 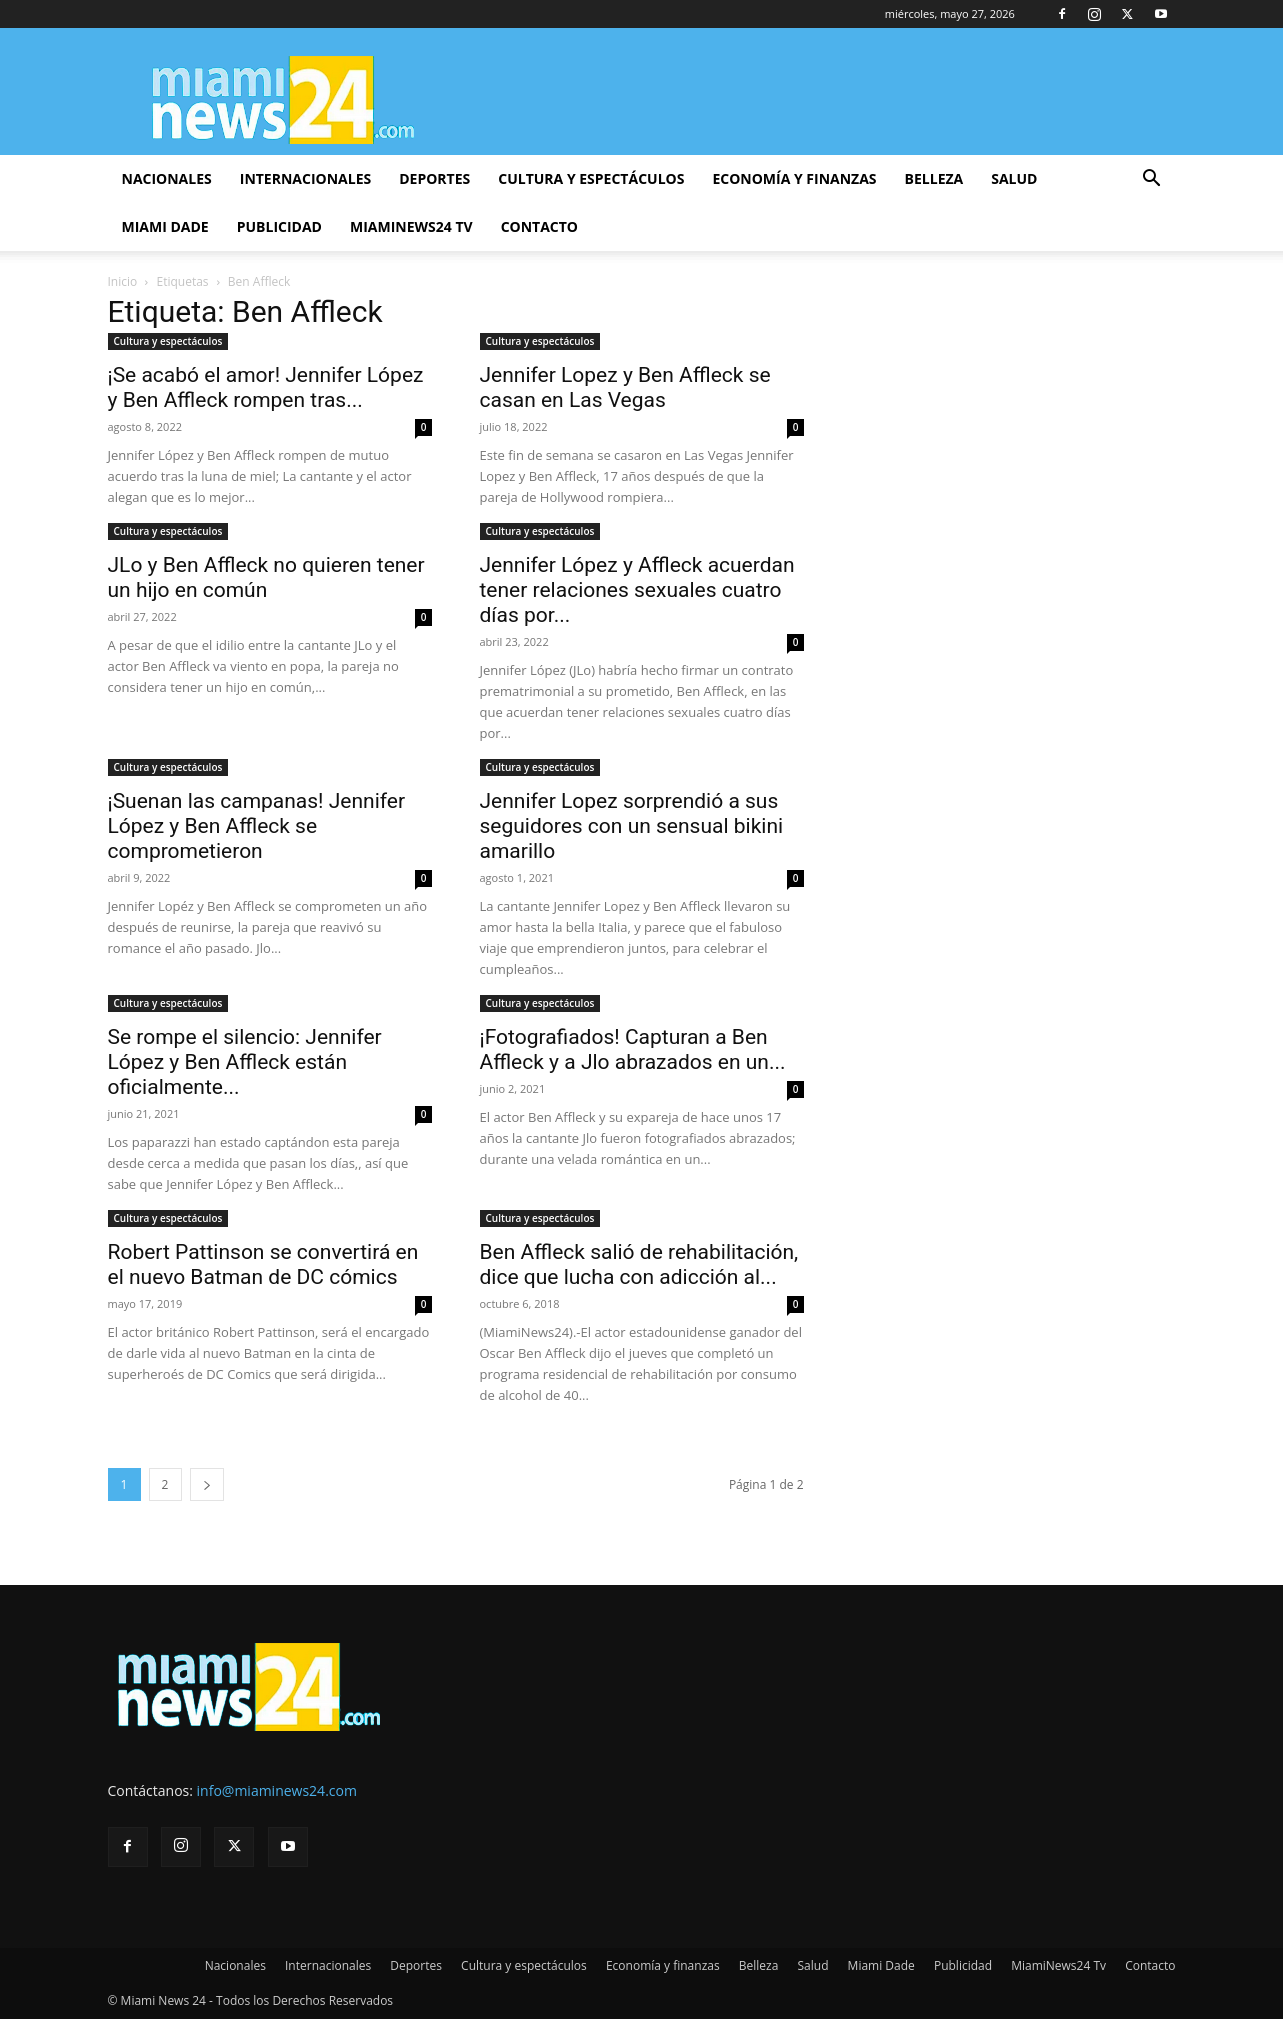 What do you see at coordinates (625, 387) in the screenshot?
I see `Jennifer Lopez y Ben Affleck se casan en Las Vegas` at bounding box center [625, 387].